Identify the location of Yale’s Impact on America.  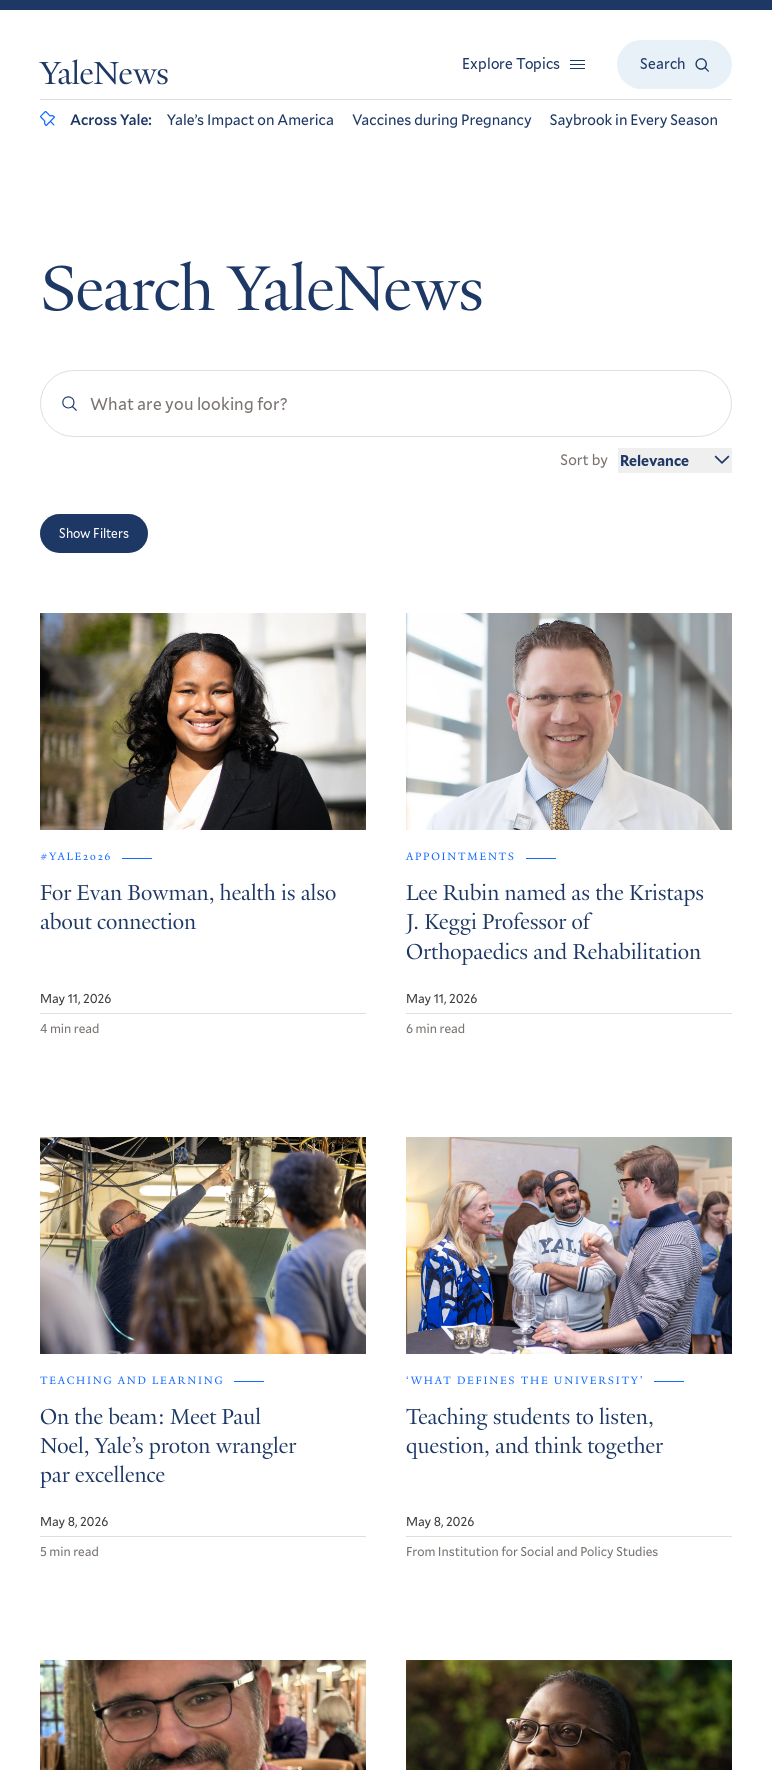
(250, 120).